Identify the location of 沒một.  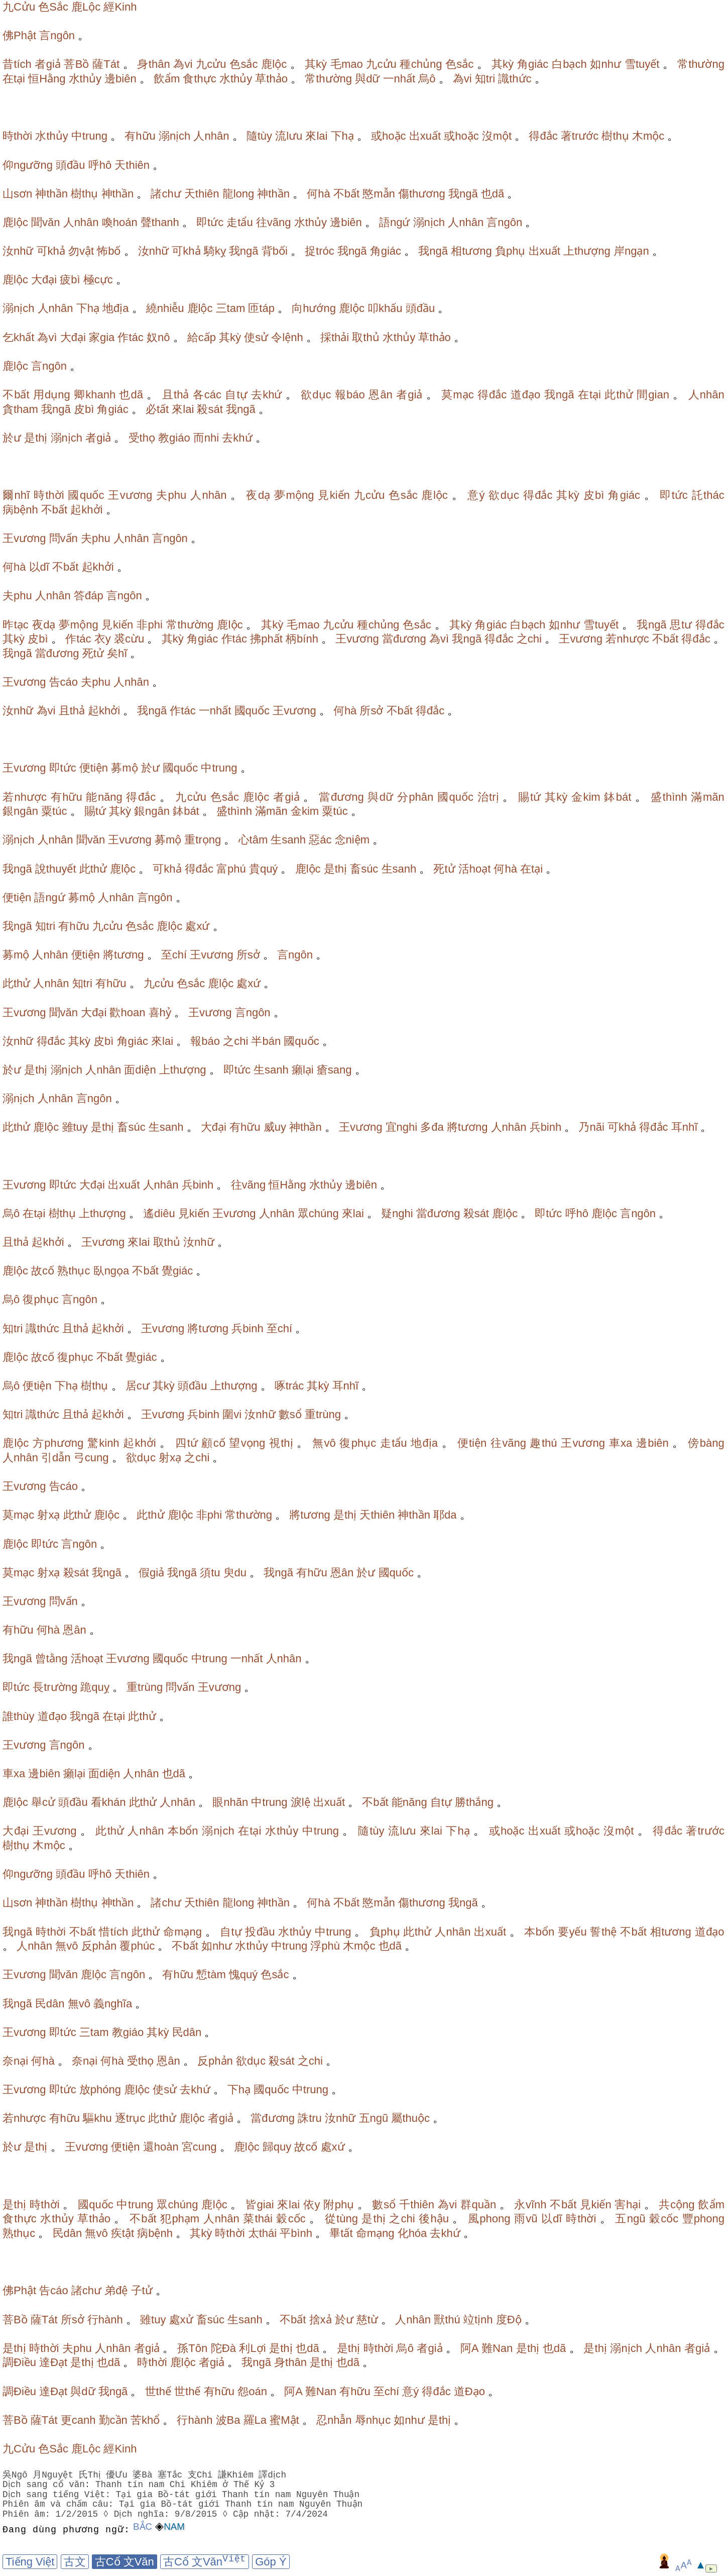
(497, 136).